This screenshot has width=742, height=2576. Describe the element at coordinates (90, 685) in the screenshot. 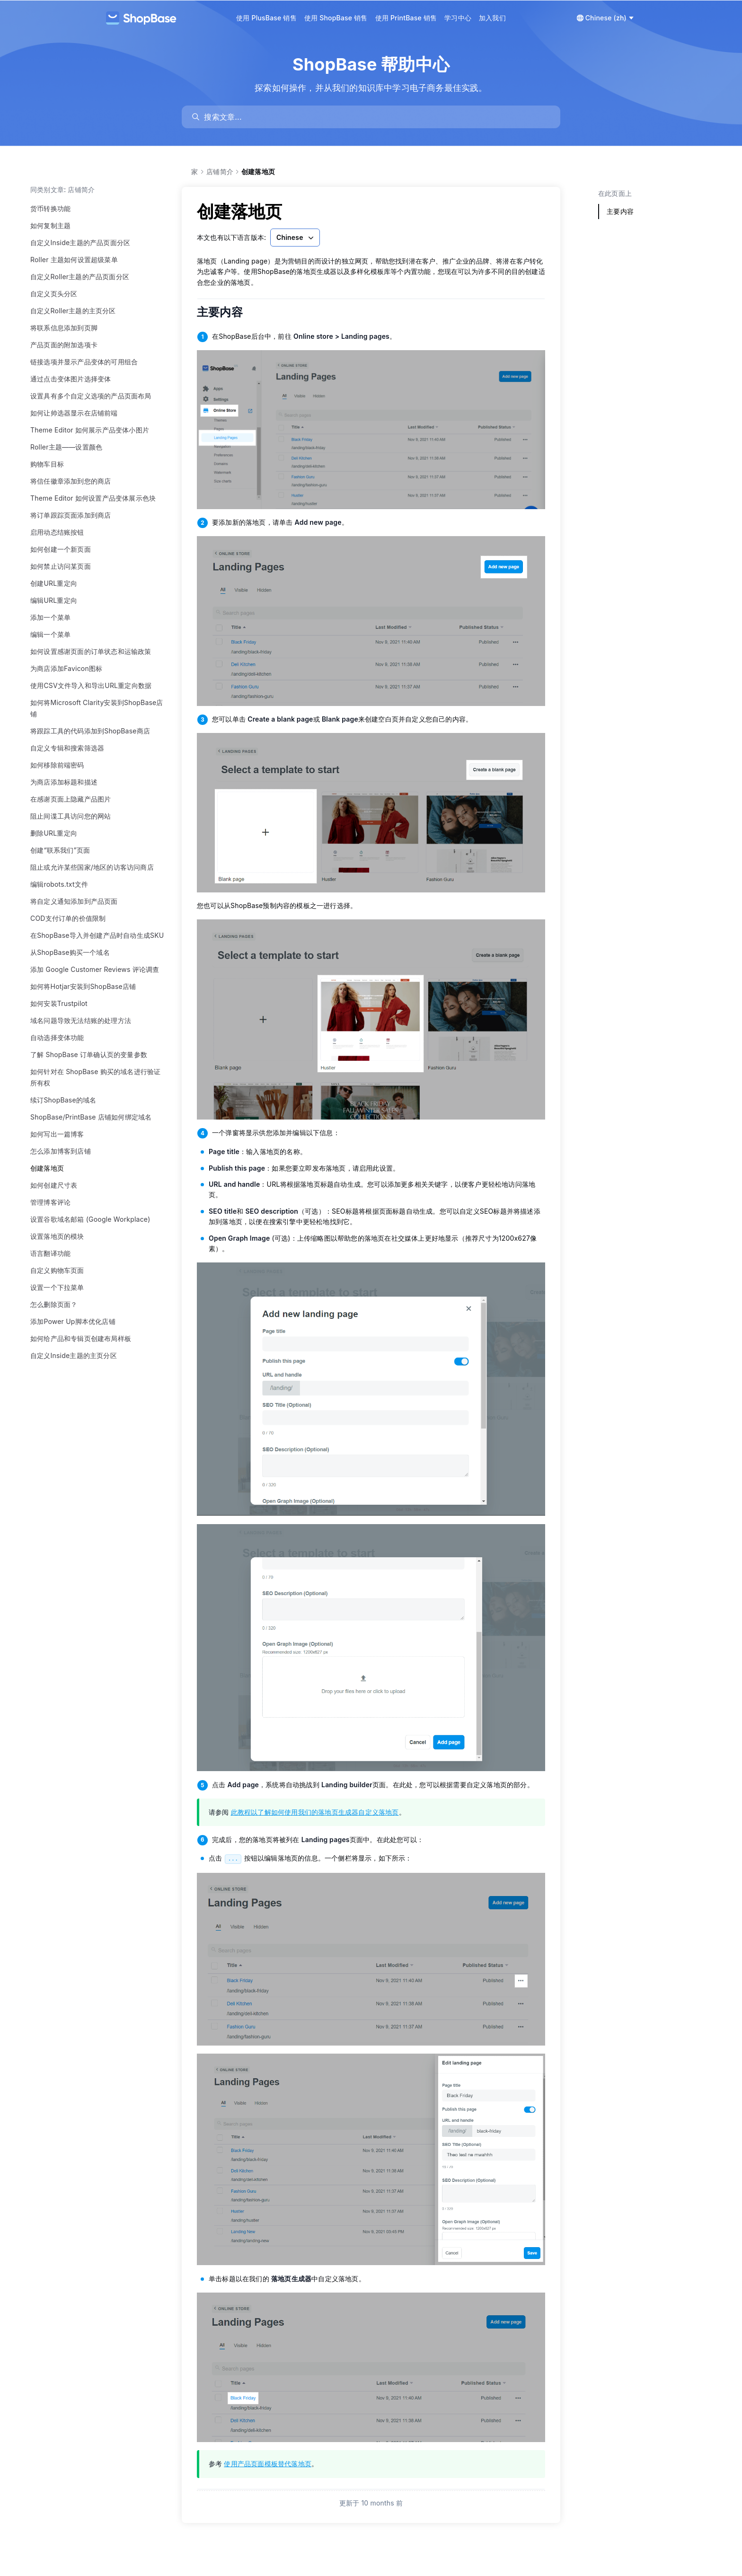

I see `使用CSV文件导入和导出URL重定向数据` at that location.